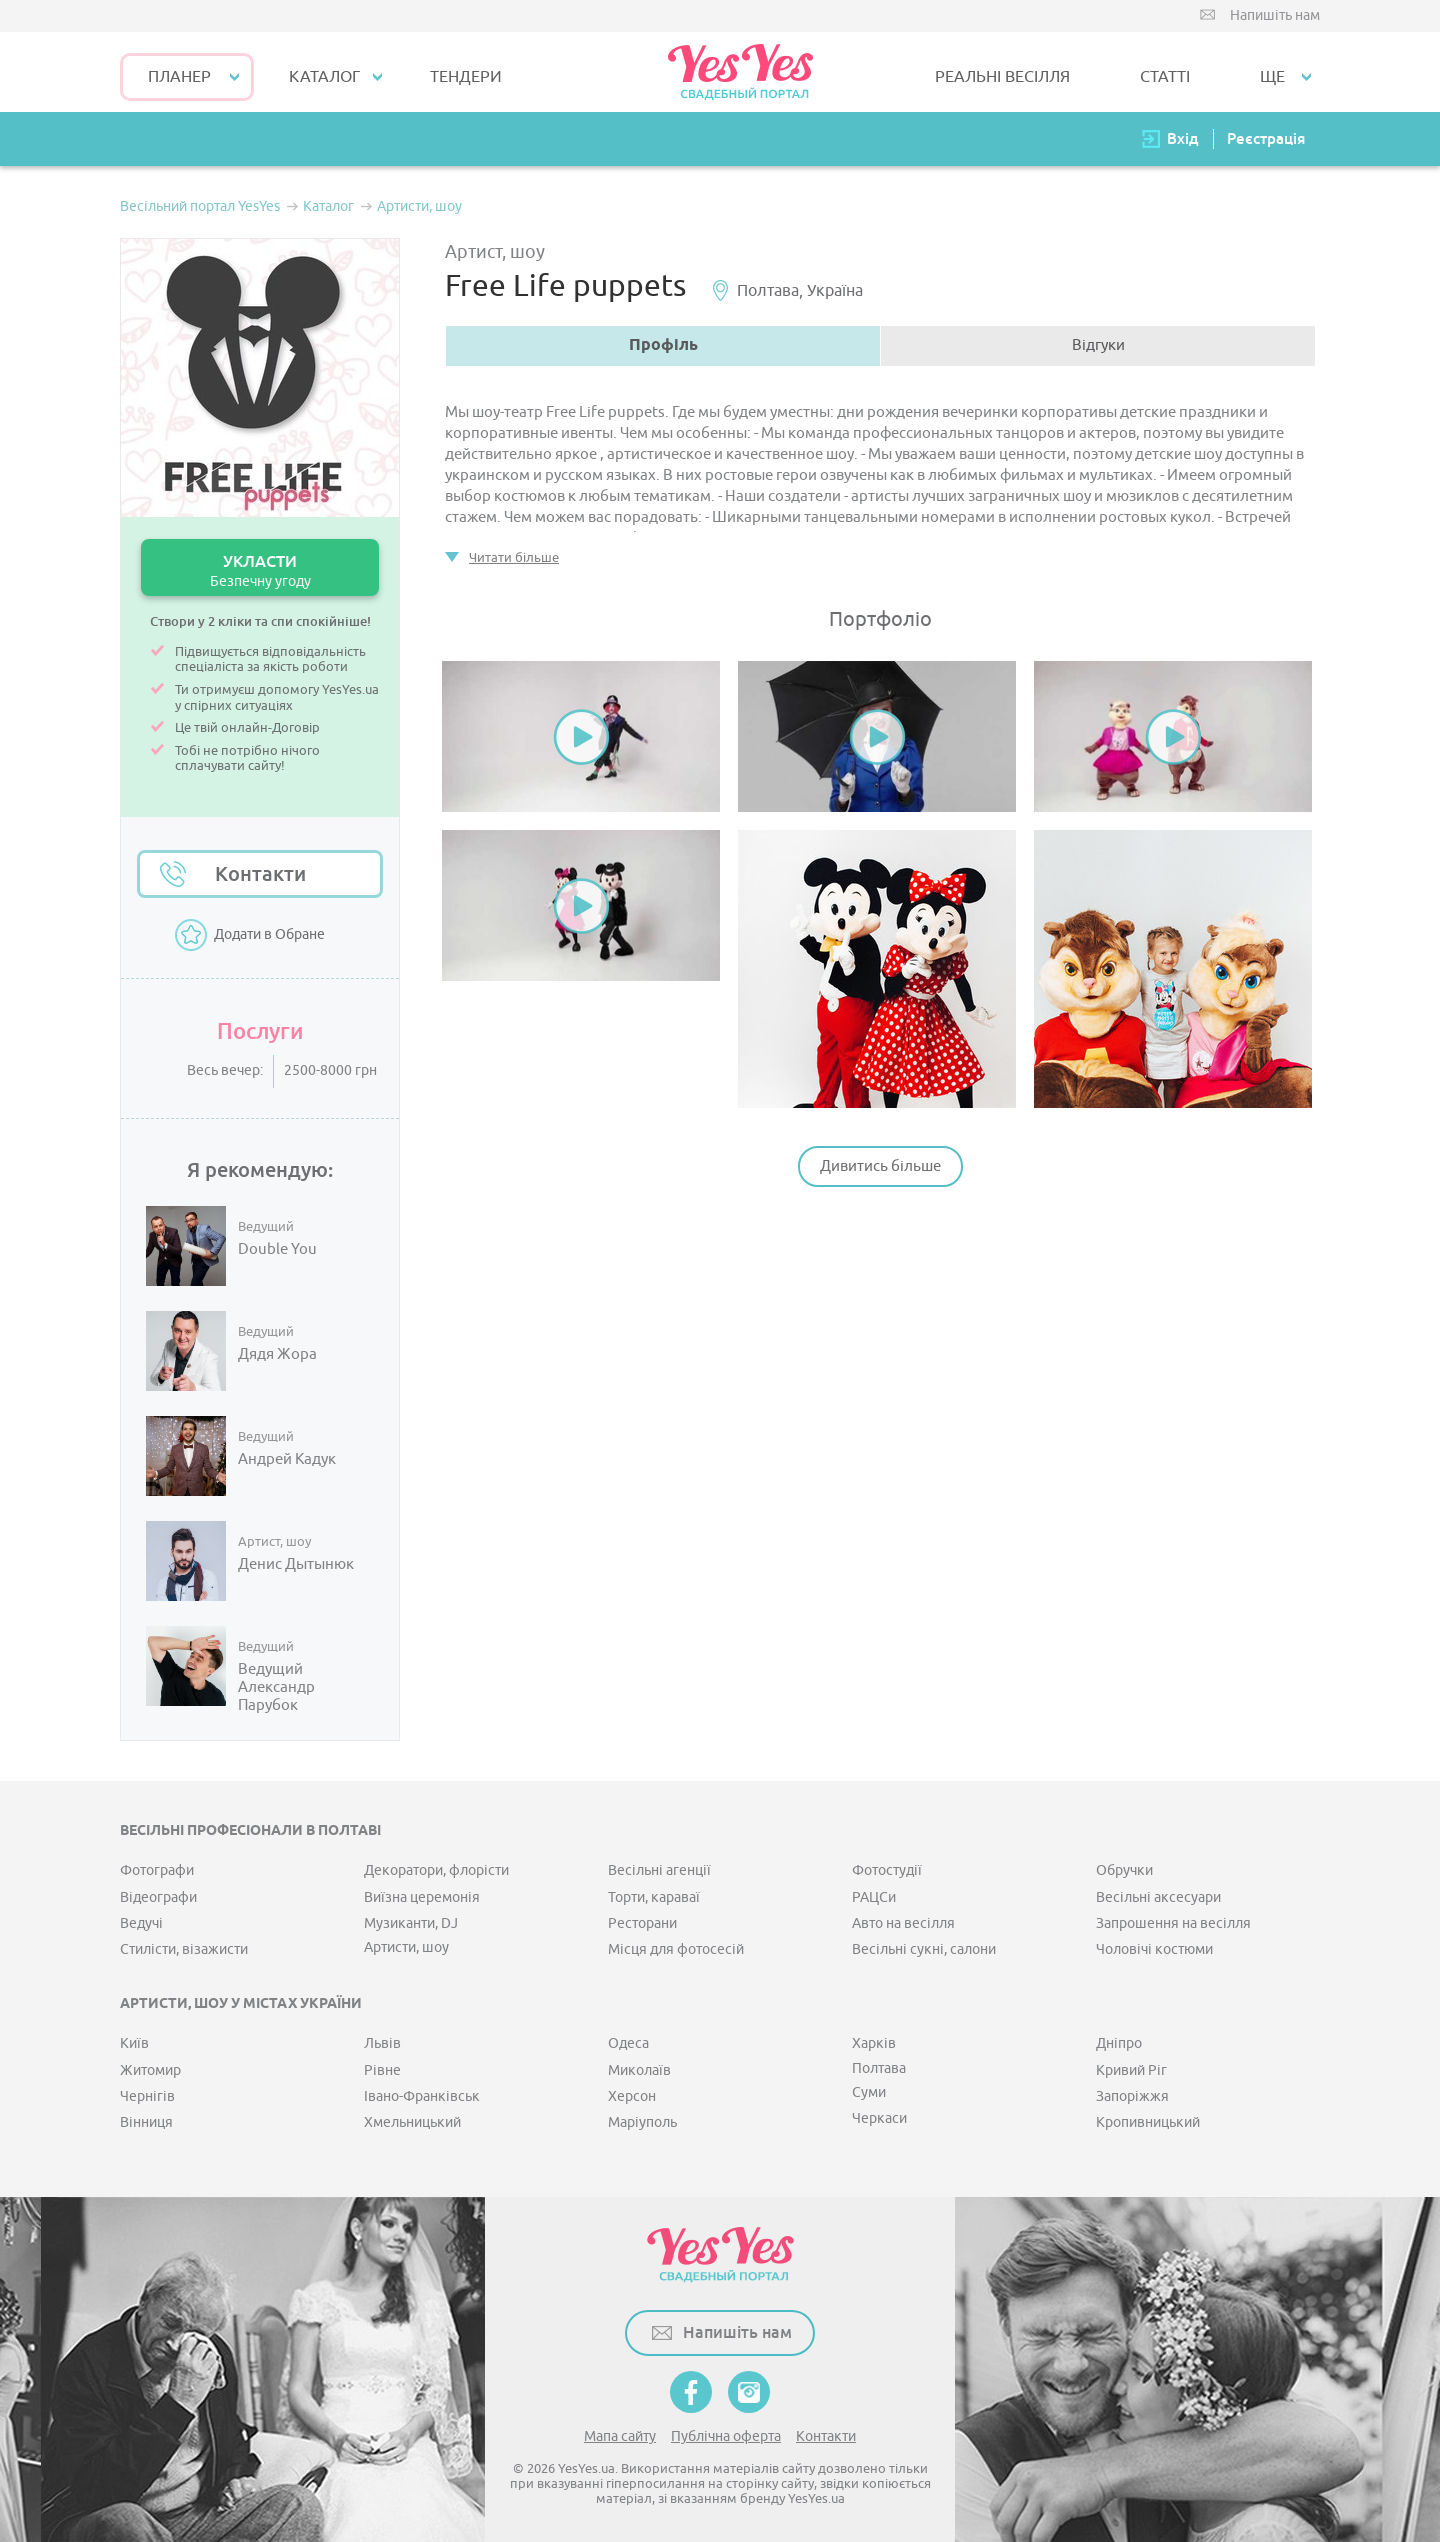  I want to click on Суми, so click(869, 2092).